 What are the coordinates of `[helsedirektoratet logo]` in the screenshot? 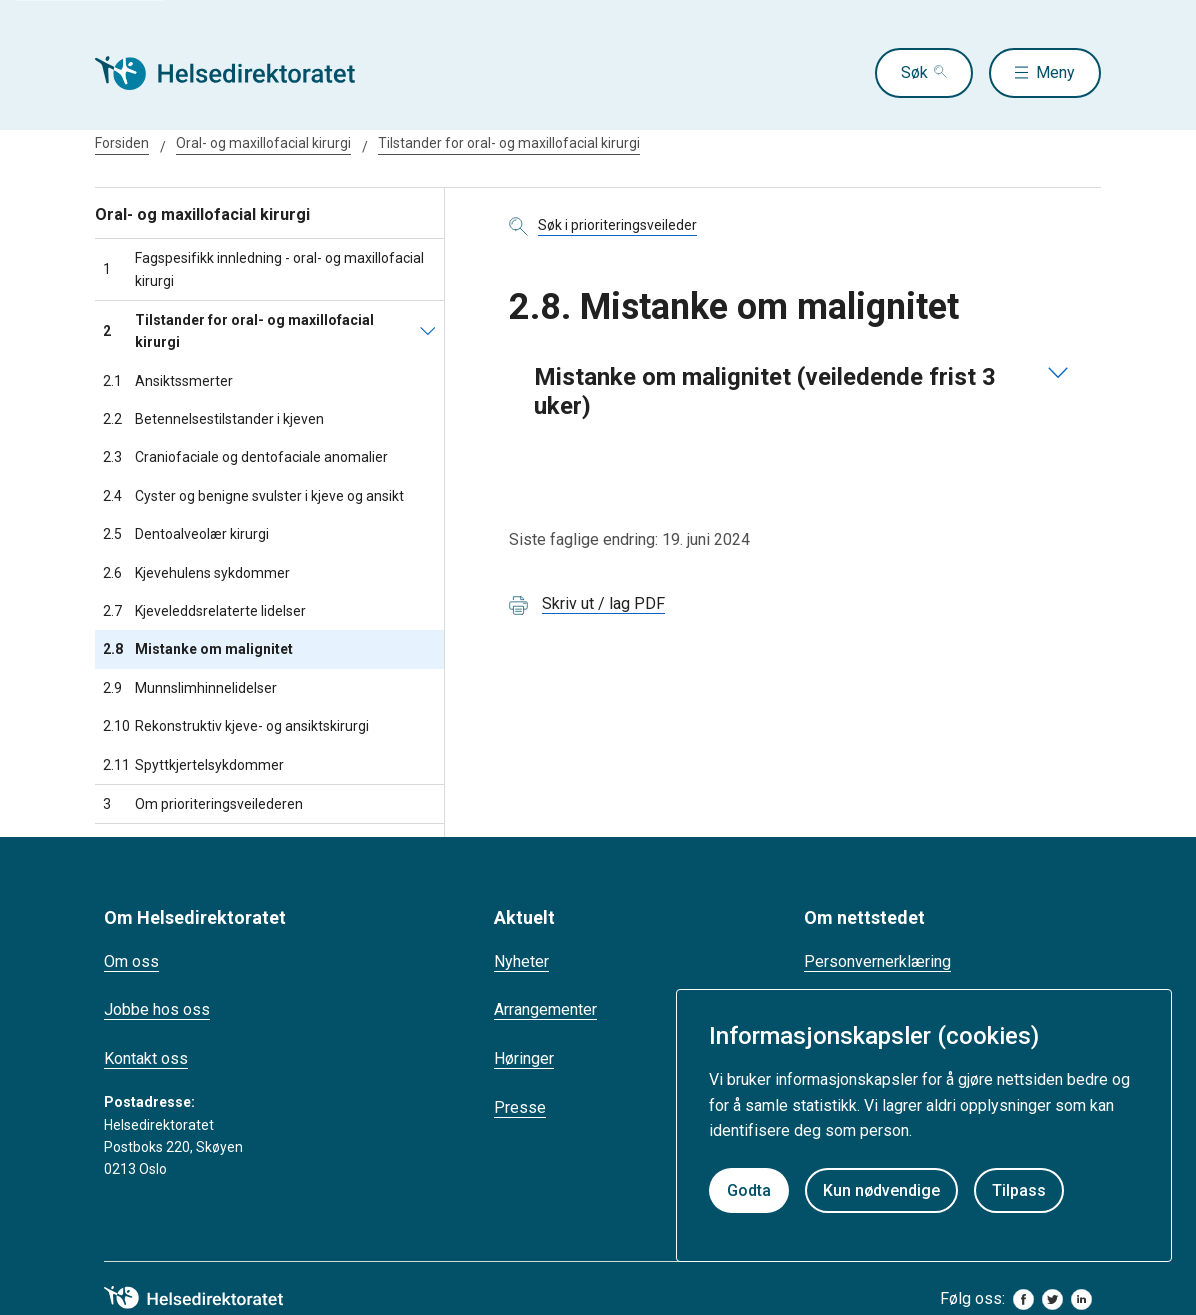 It's located at (208, 1298).